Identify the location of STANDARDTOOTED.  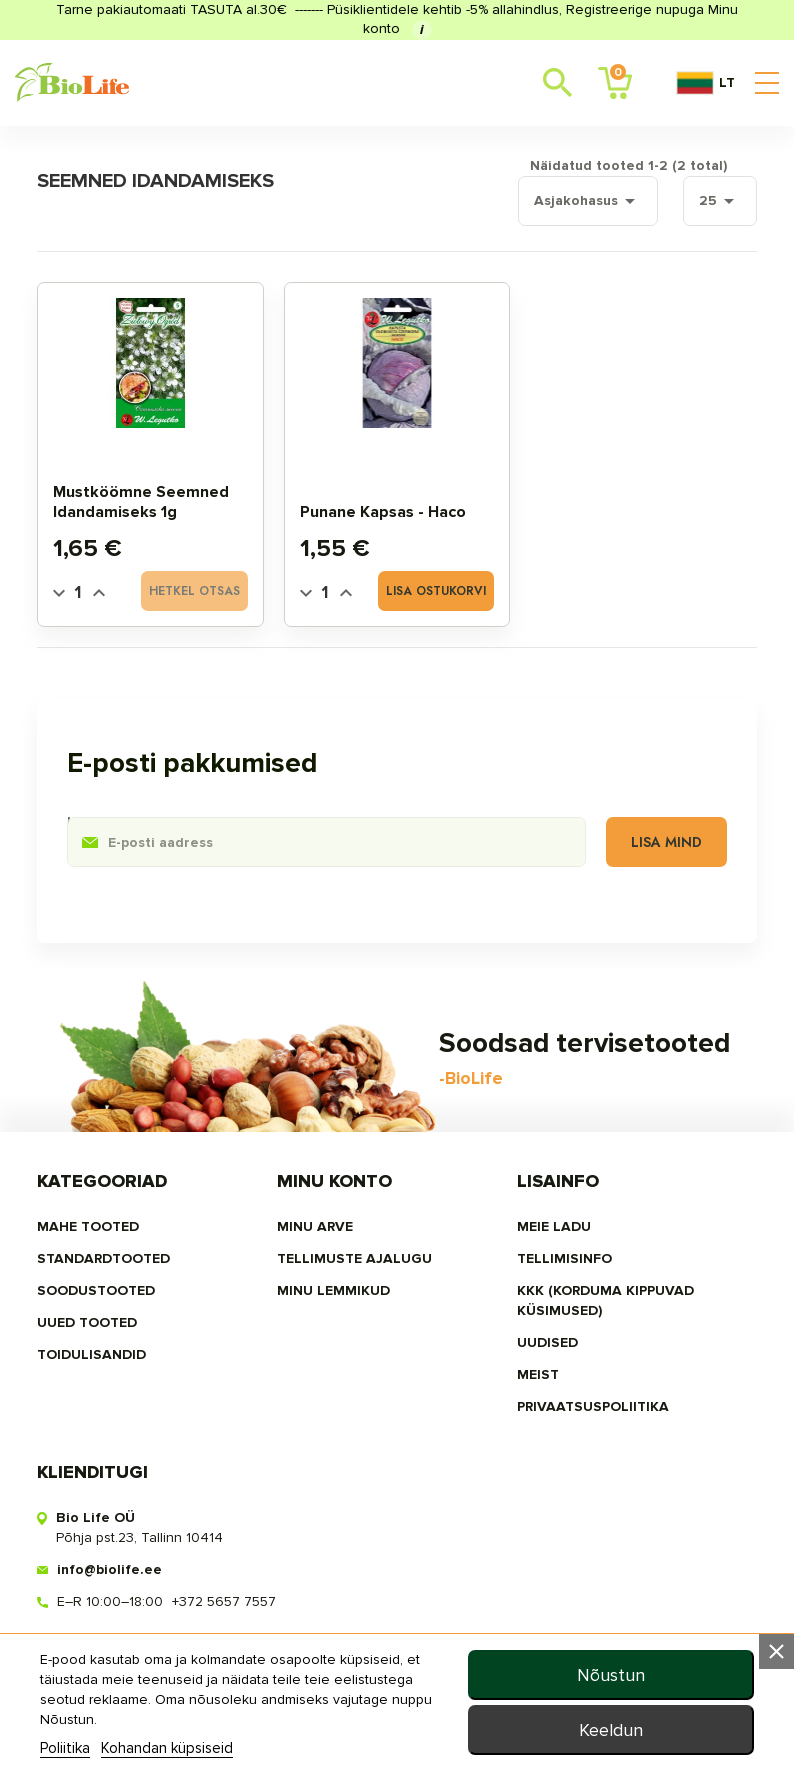
(103, 1258).